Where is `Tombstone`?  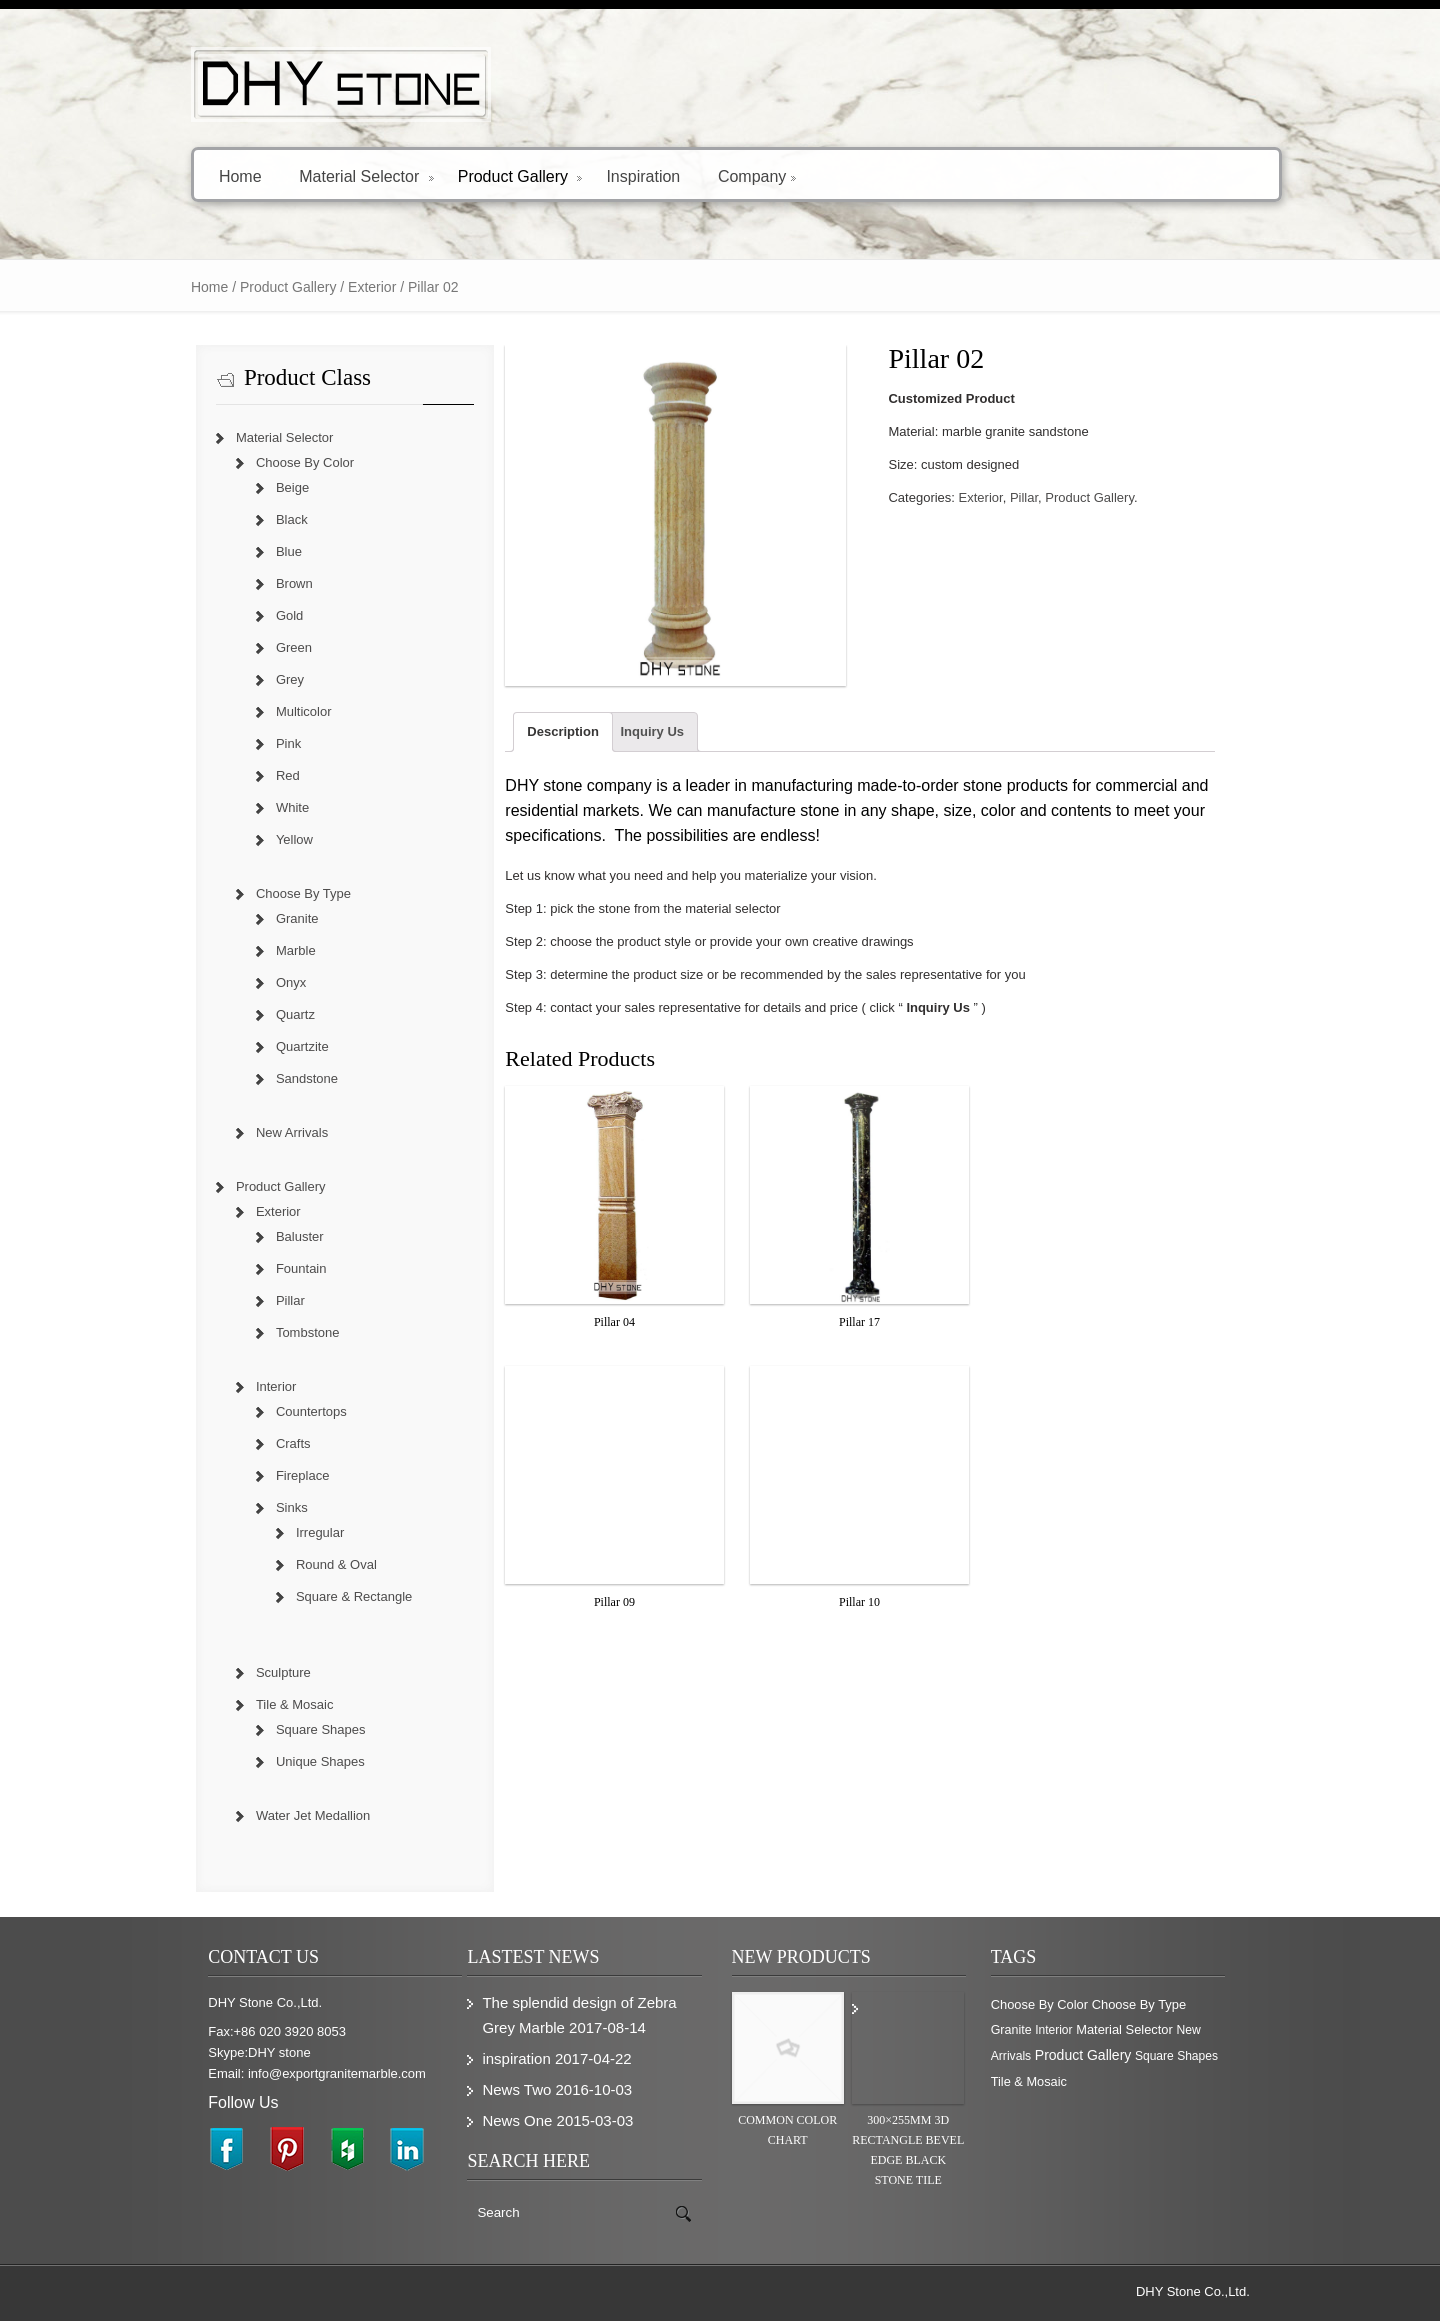
Tombstone is located at coordinates (286, 1332).